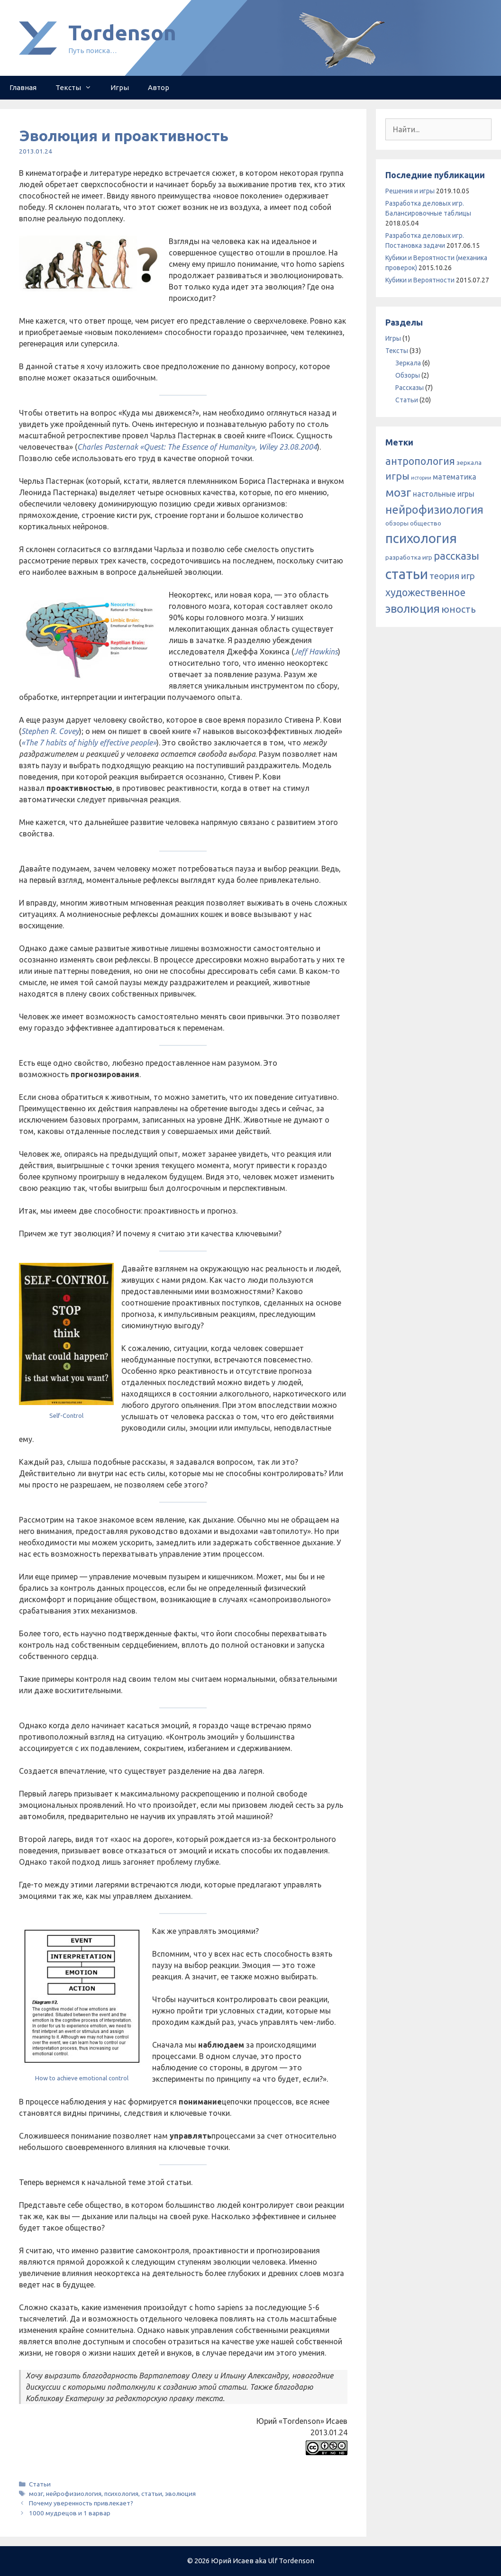 The height and width of the screenshot is (2576, 501). I want to click on мозг [мозг (13 элементов)], so click(398, 492).